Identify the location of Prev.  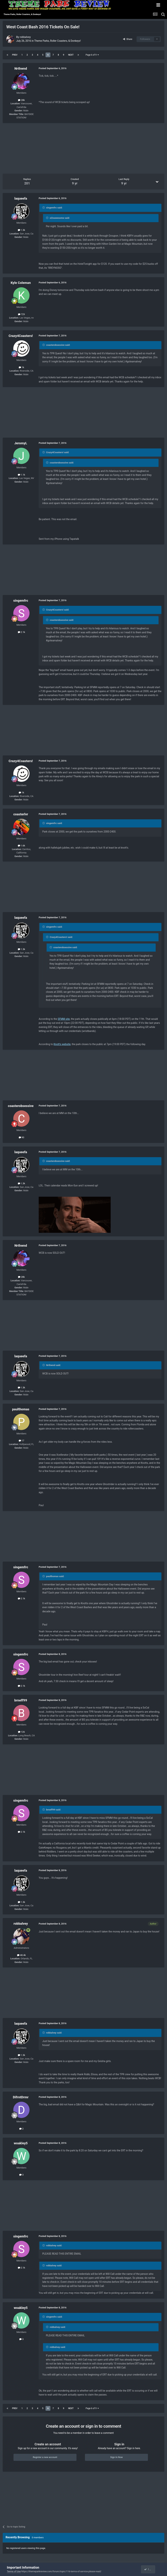
(14, 55).